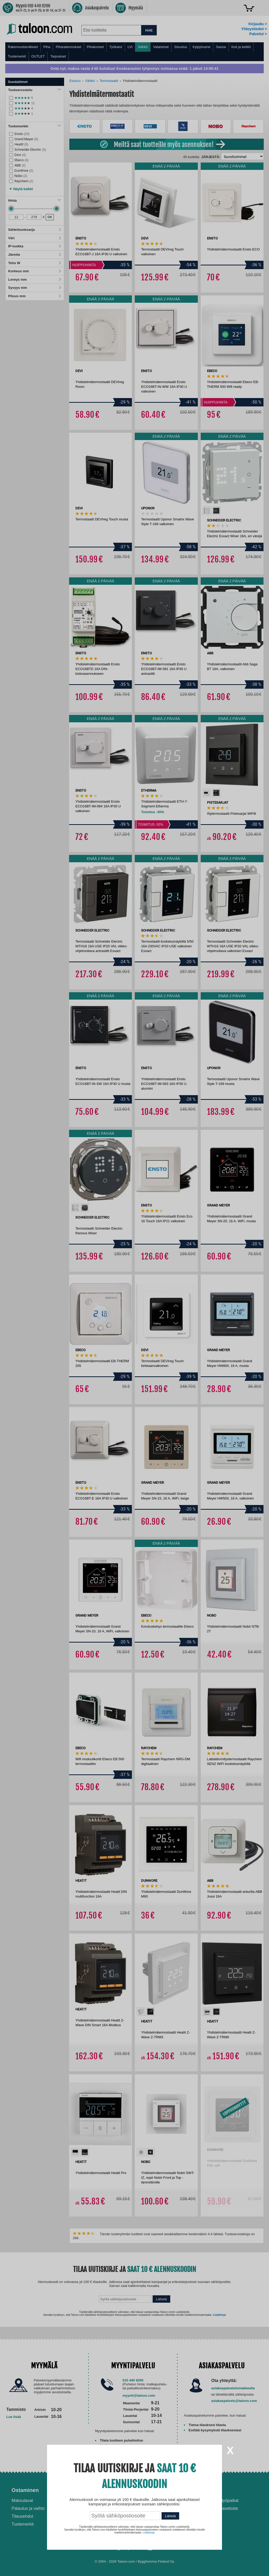 The height and width of the screenshot is (2576, 269). I want to click on Yritysmyynti, so click(87, 2516).